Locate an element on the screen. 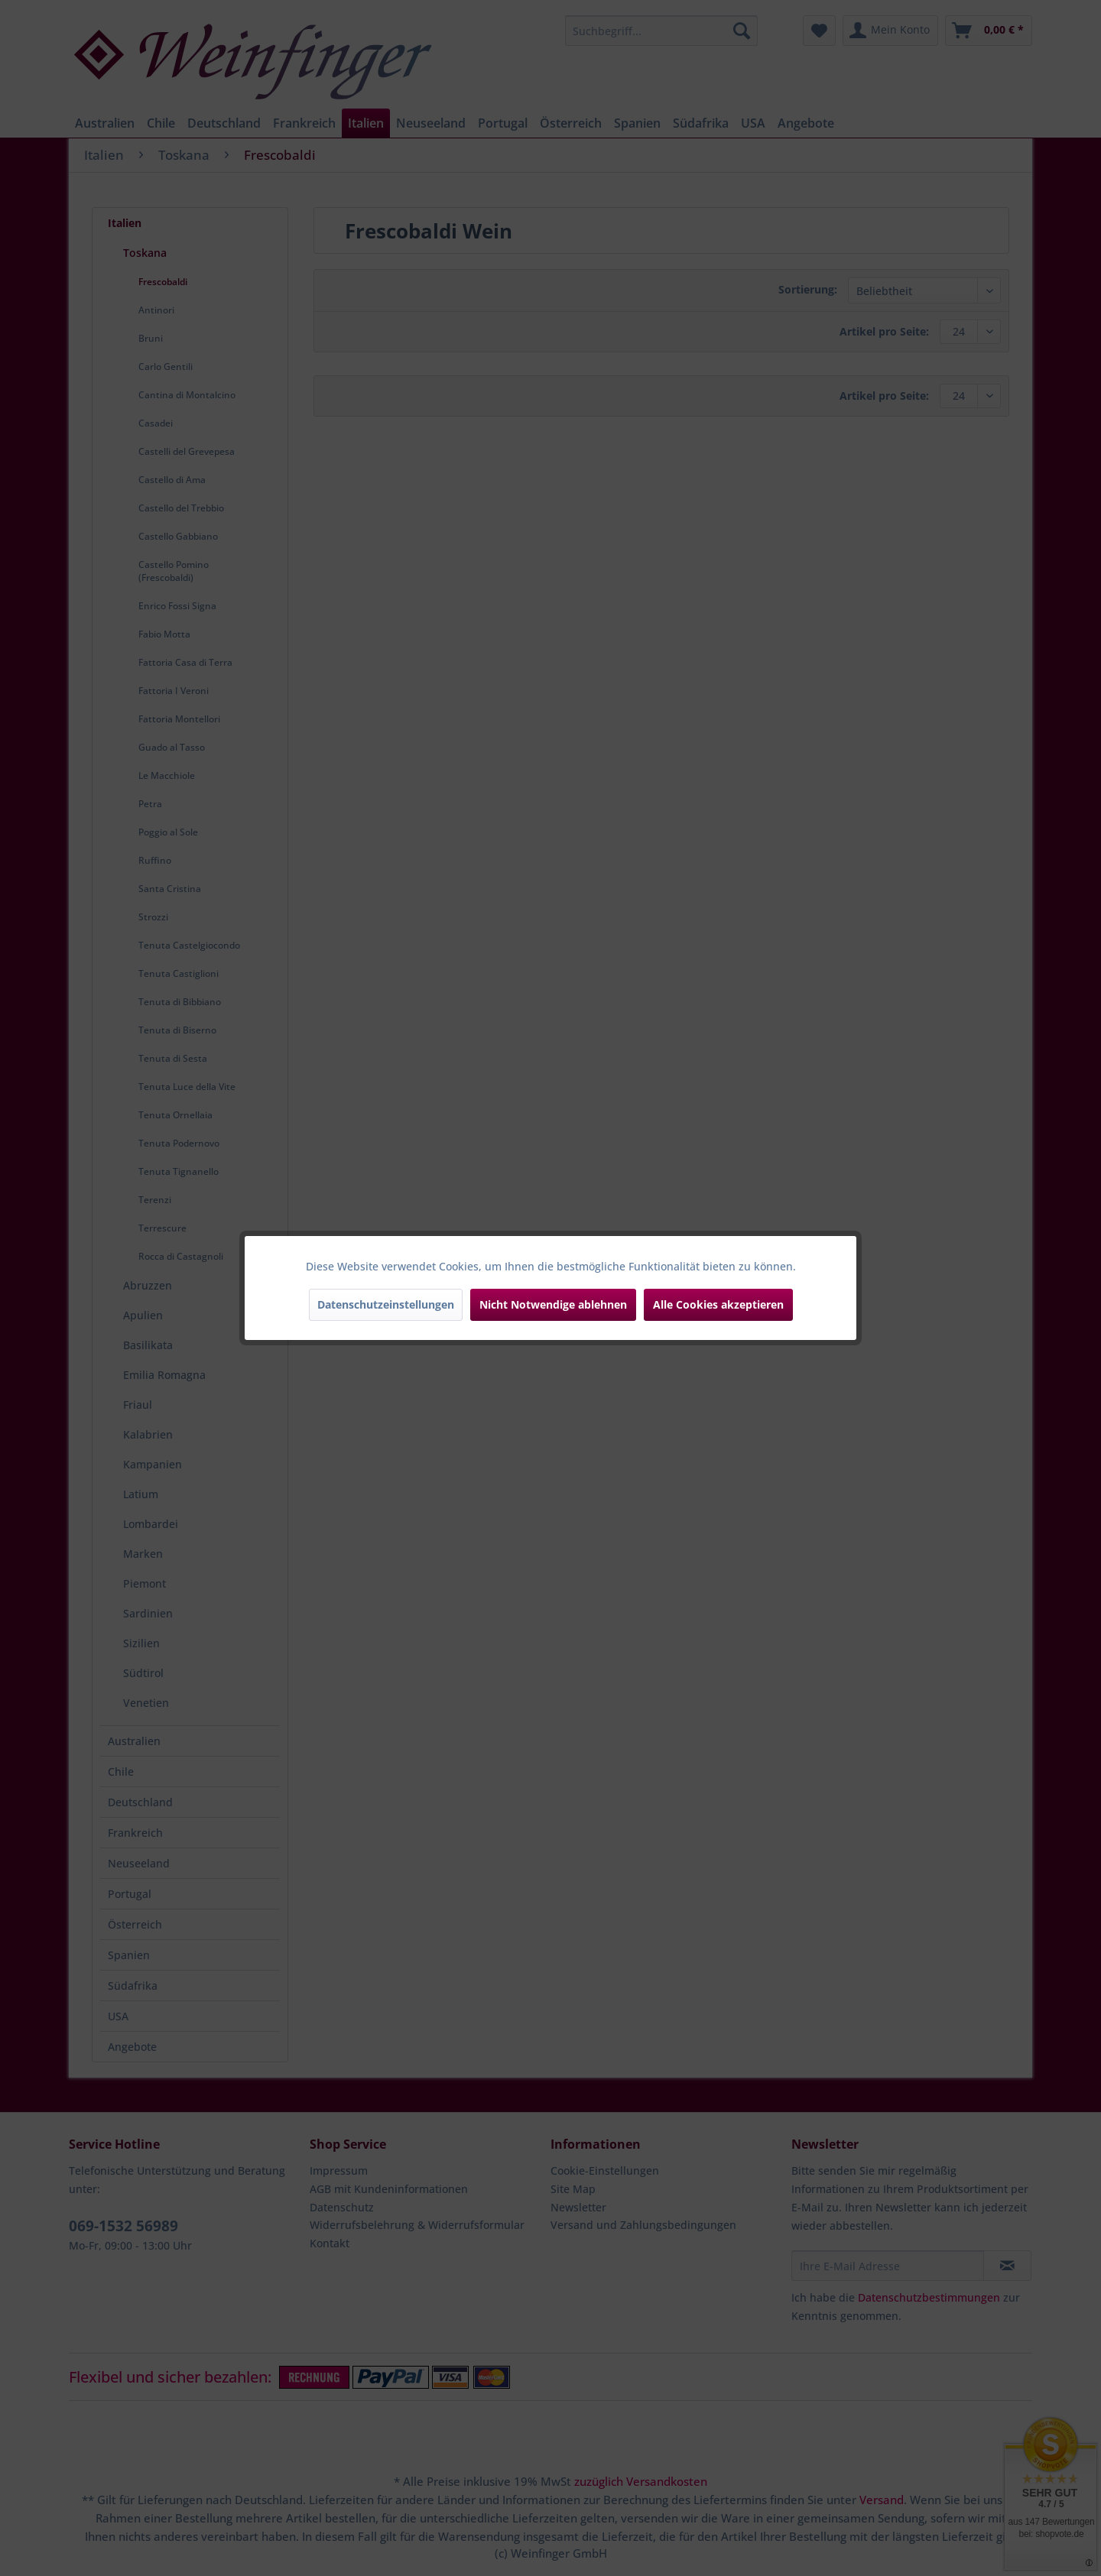 This screenshot has width=1101, height=2576. Datenschutzeinstellungen is located at coordinates (385, 1304).